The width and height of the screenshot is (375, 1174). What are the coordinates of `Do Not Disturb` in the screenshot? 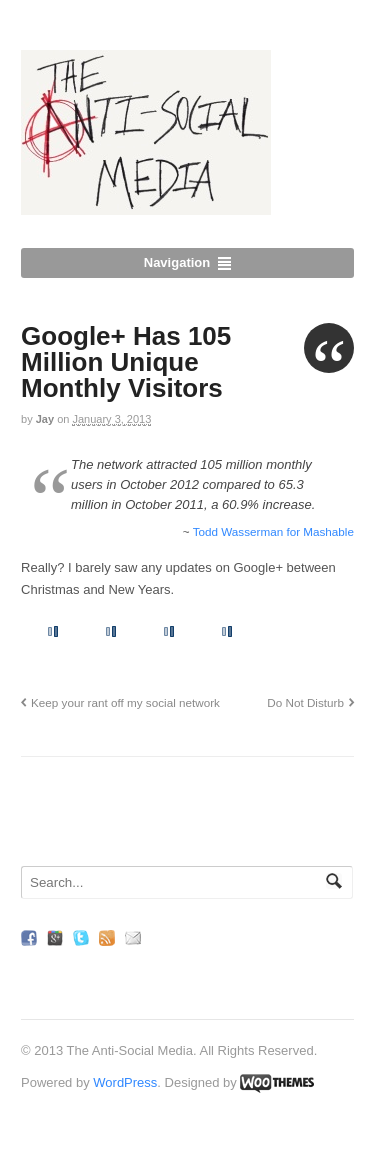 It's located at (305, 702).